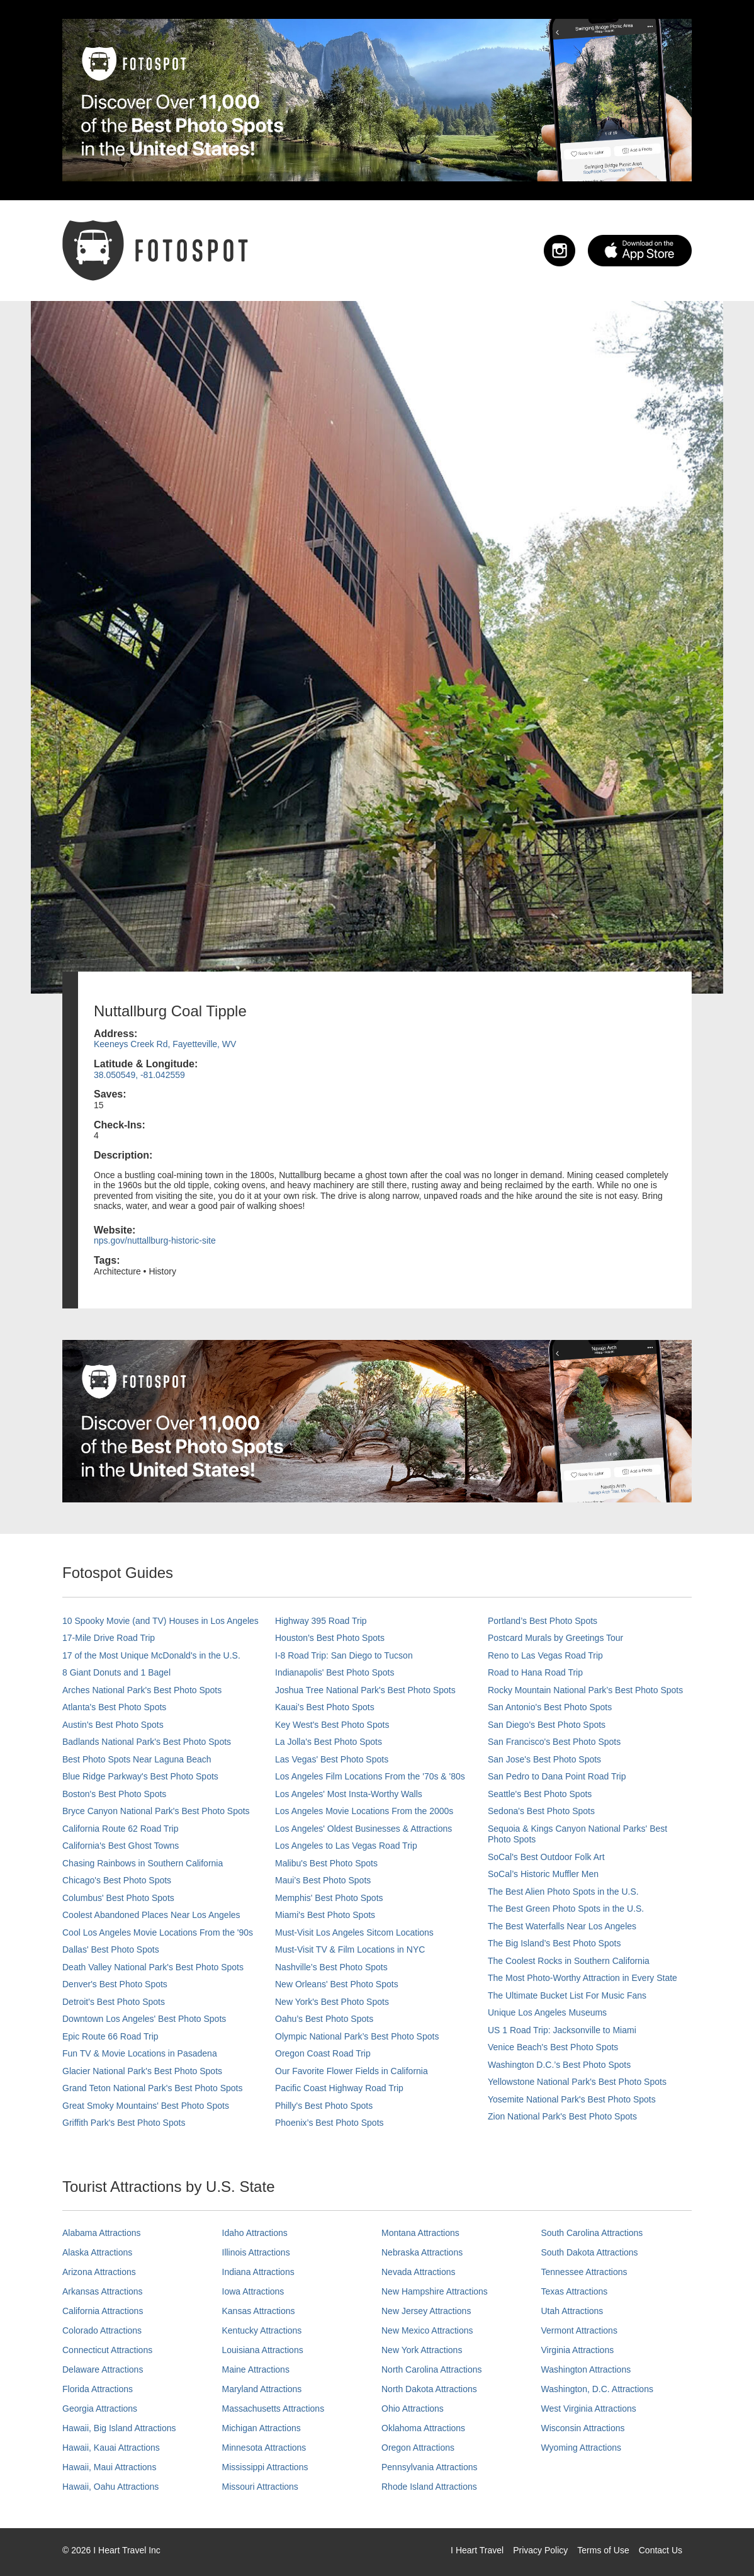 This screenshot has height=2576, width=754. What do you see at coordinates (339, 2088) in the screenshot?
I see `Pacific Coast Highway Road Trip` at bounding box center [339, 2088].